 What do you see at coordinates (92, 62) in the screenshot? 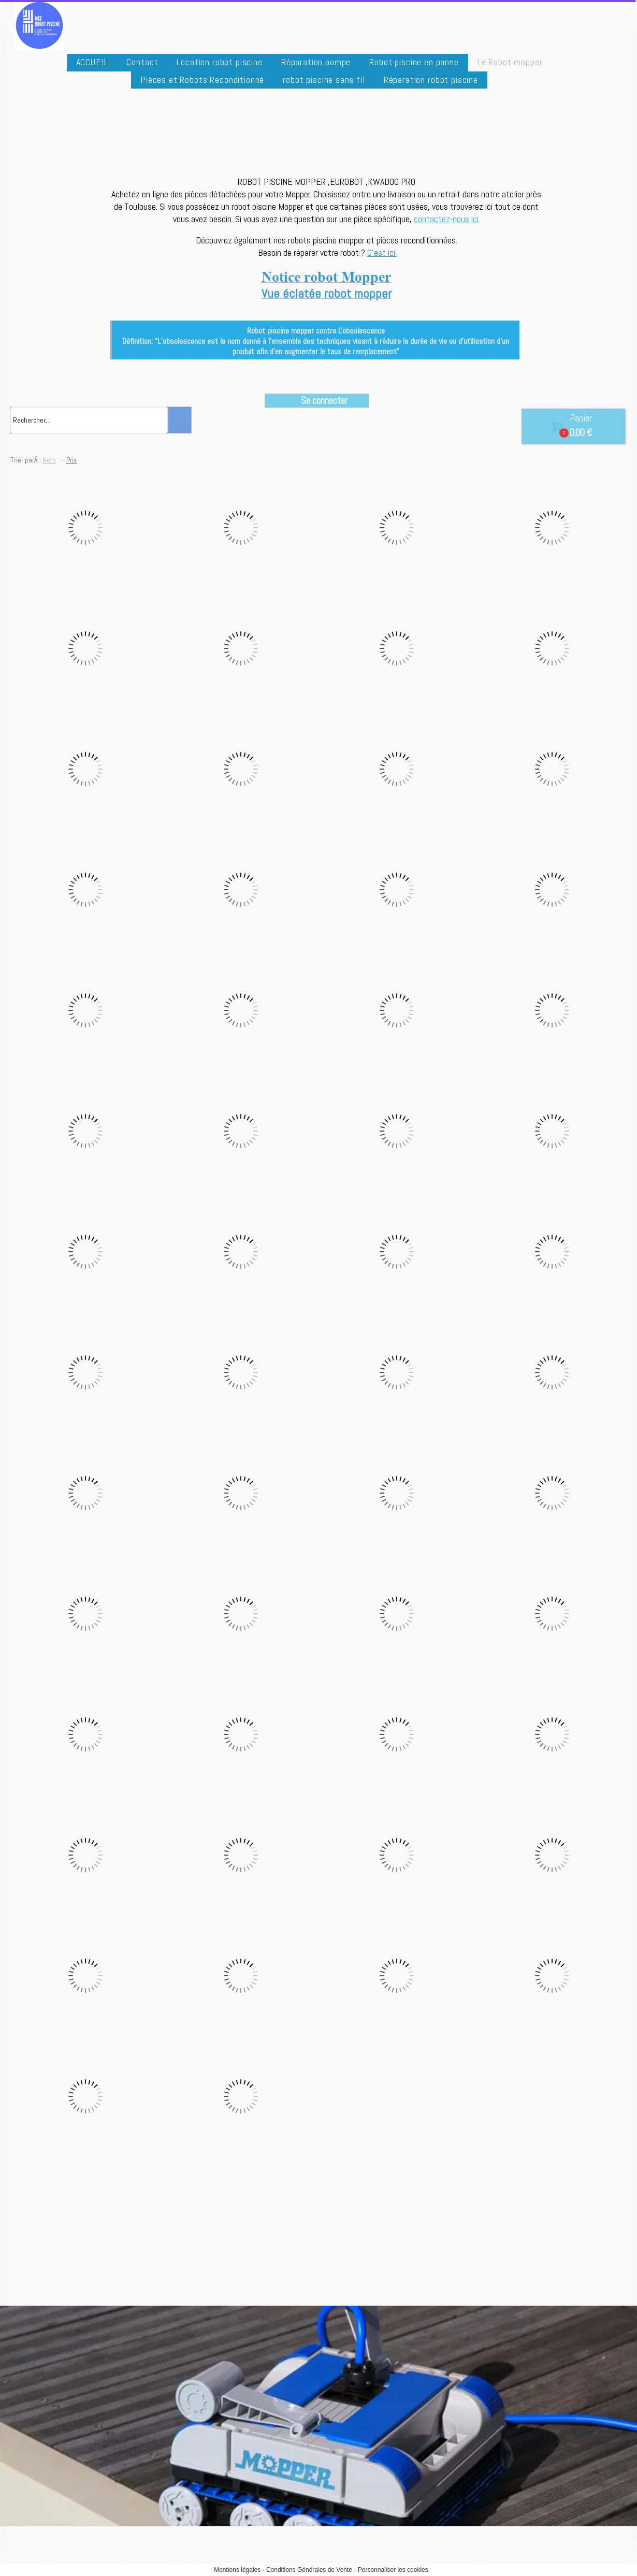
I see `ACCUEIL` at bounding box center [92, 62].